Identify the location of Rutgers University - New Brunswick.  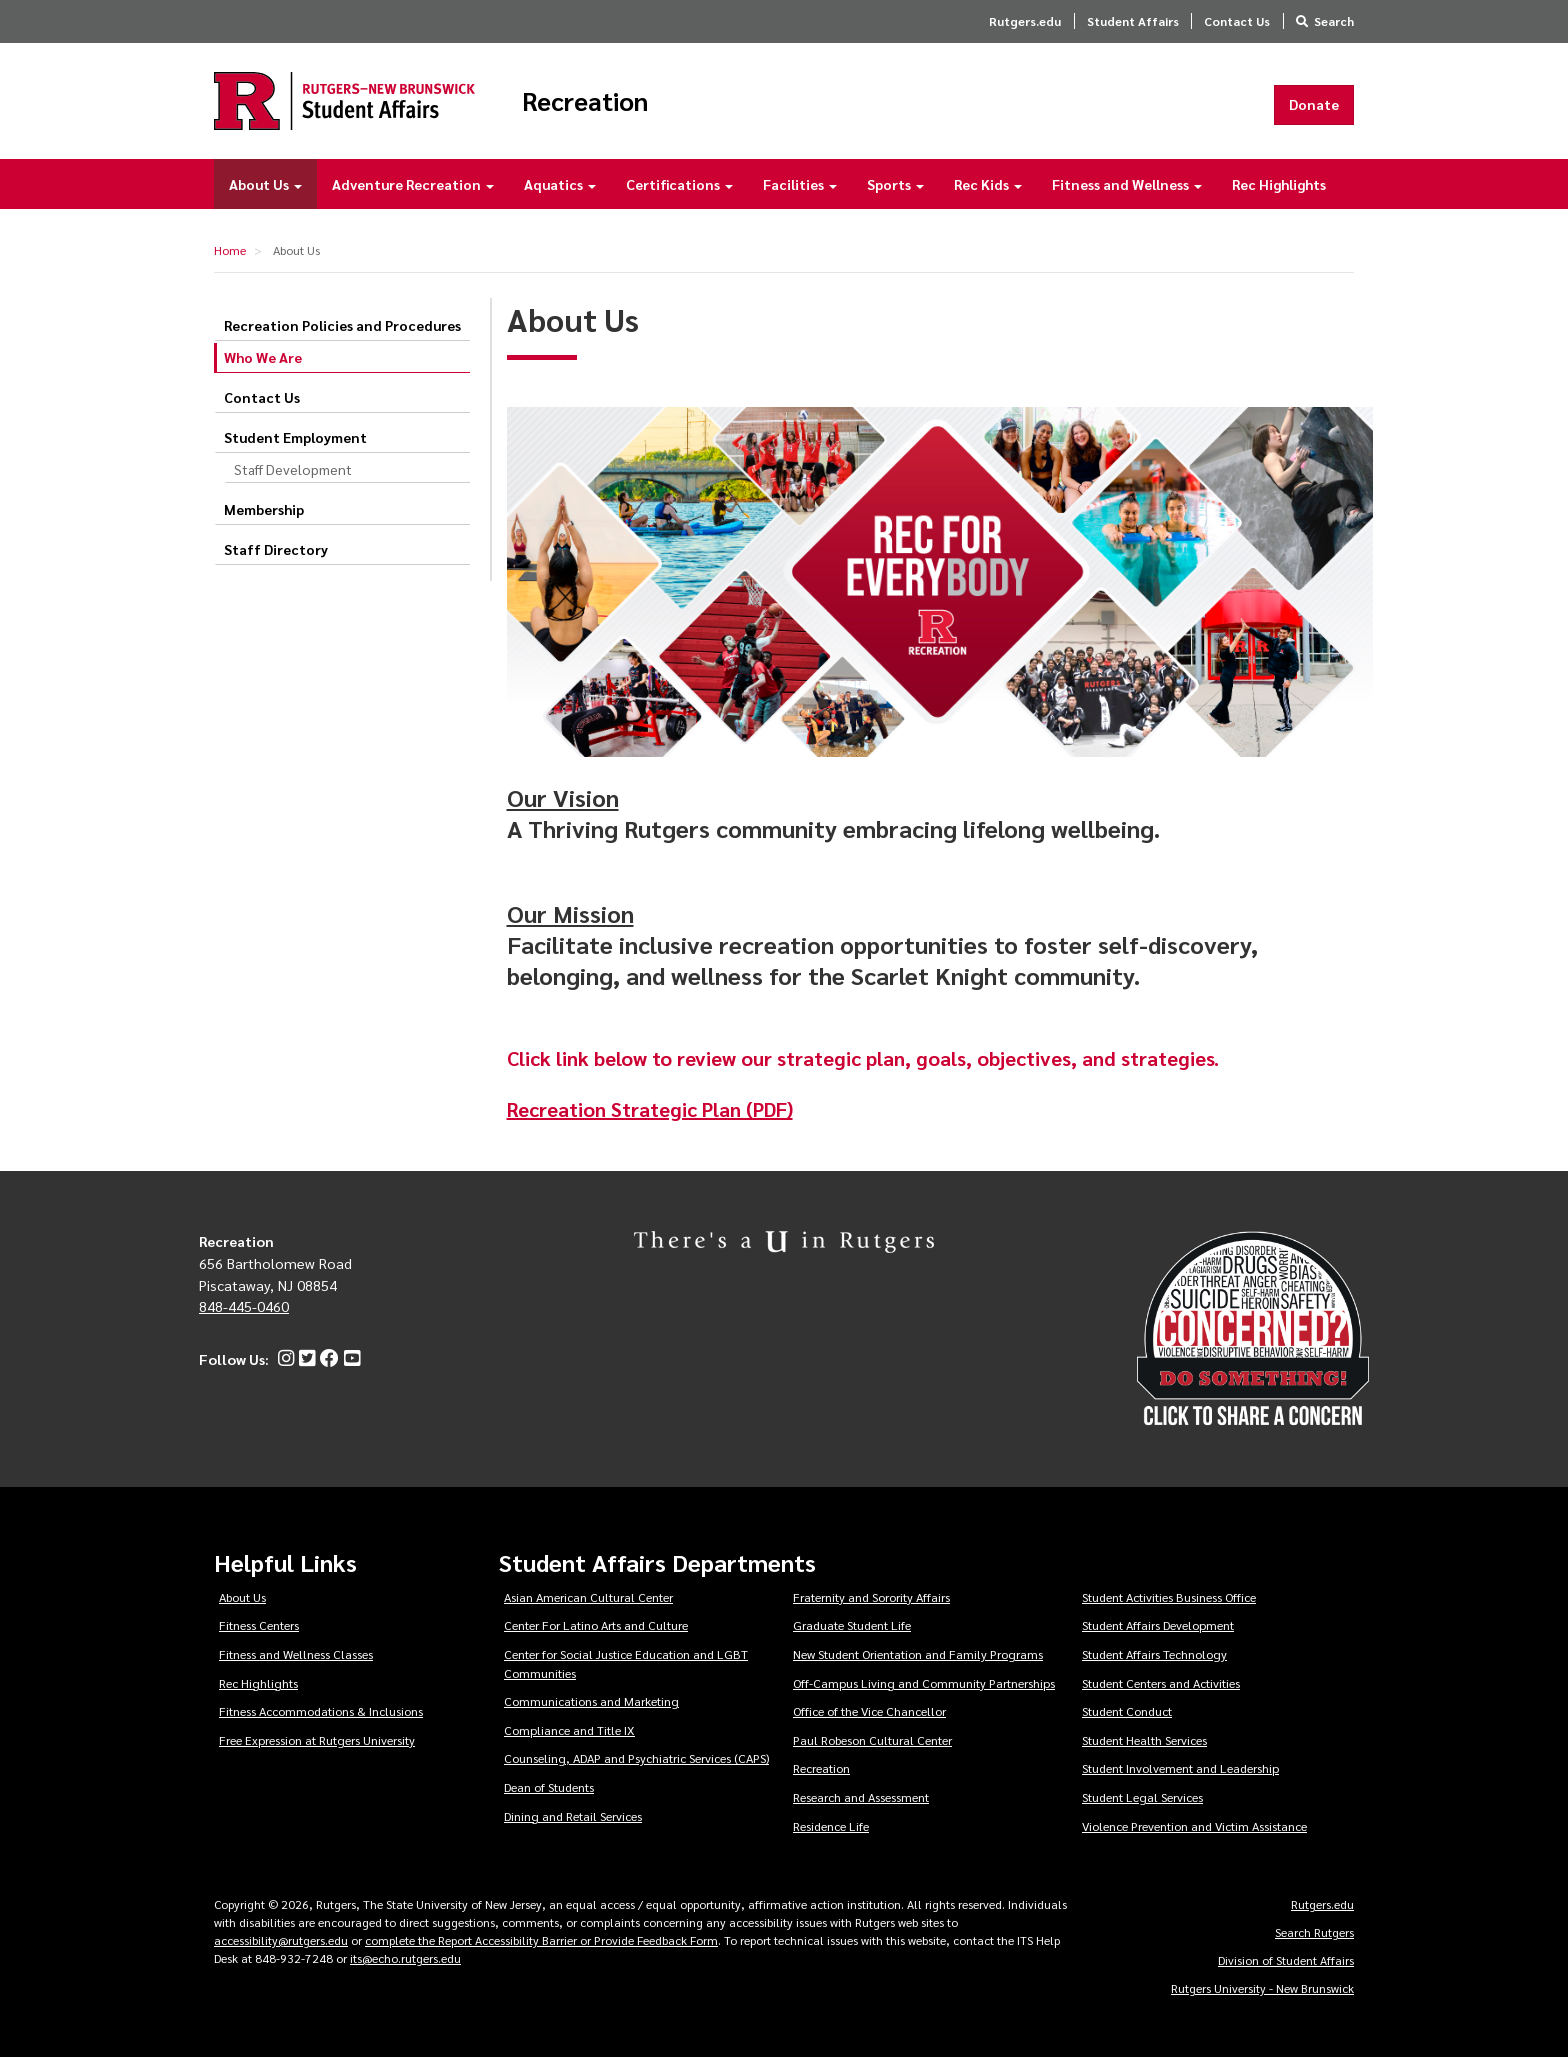
(1262, 2002).